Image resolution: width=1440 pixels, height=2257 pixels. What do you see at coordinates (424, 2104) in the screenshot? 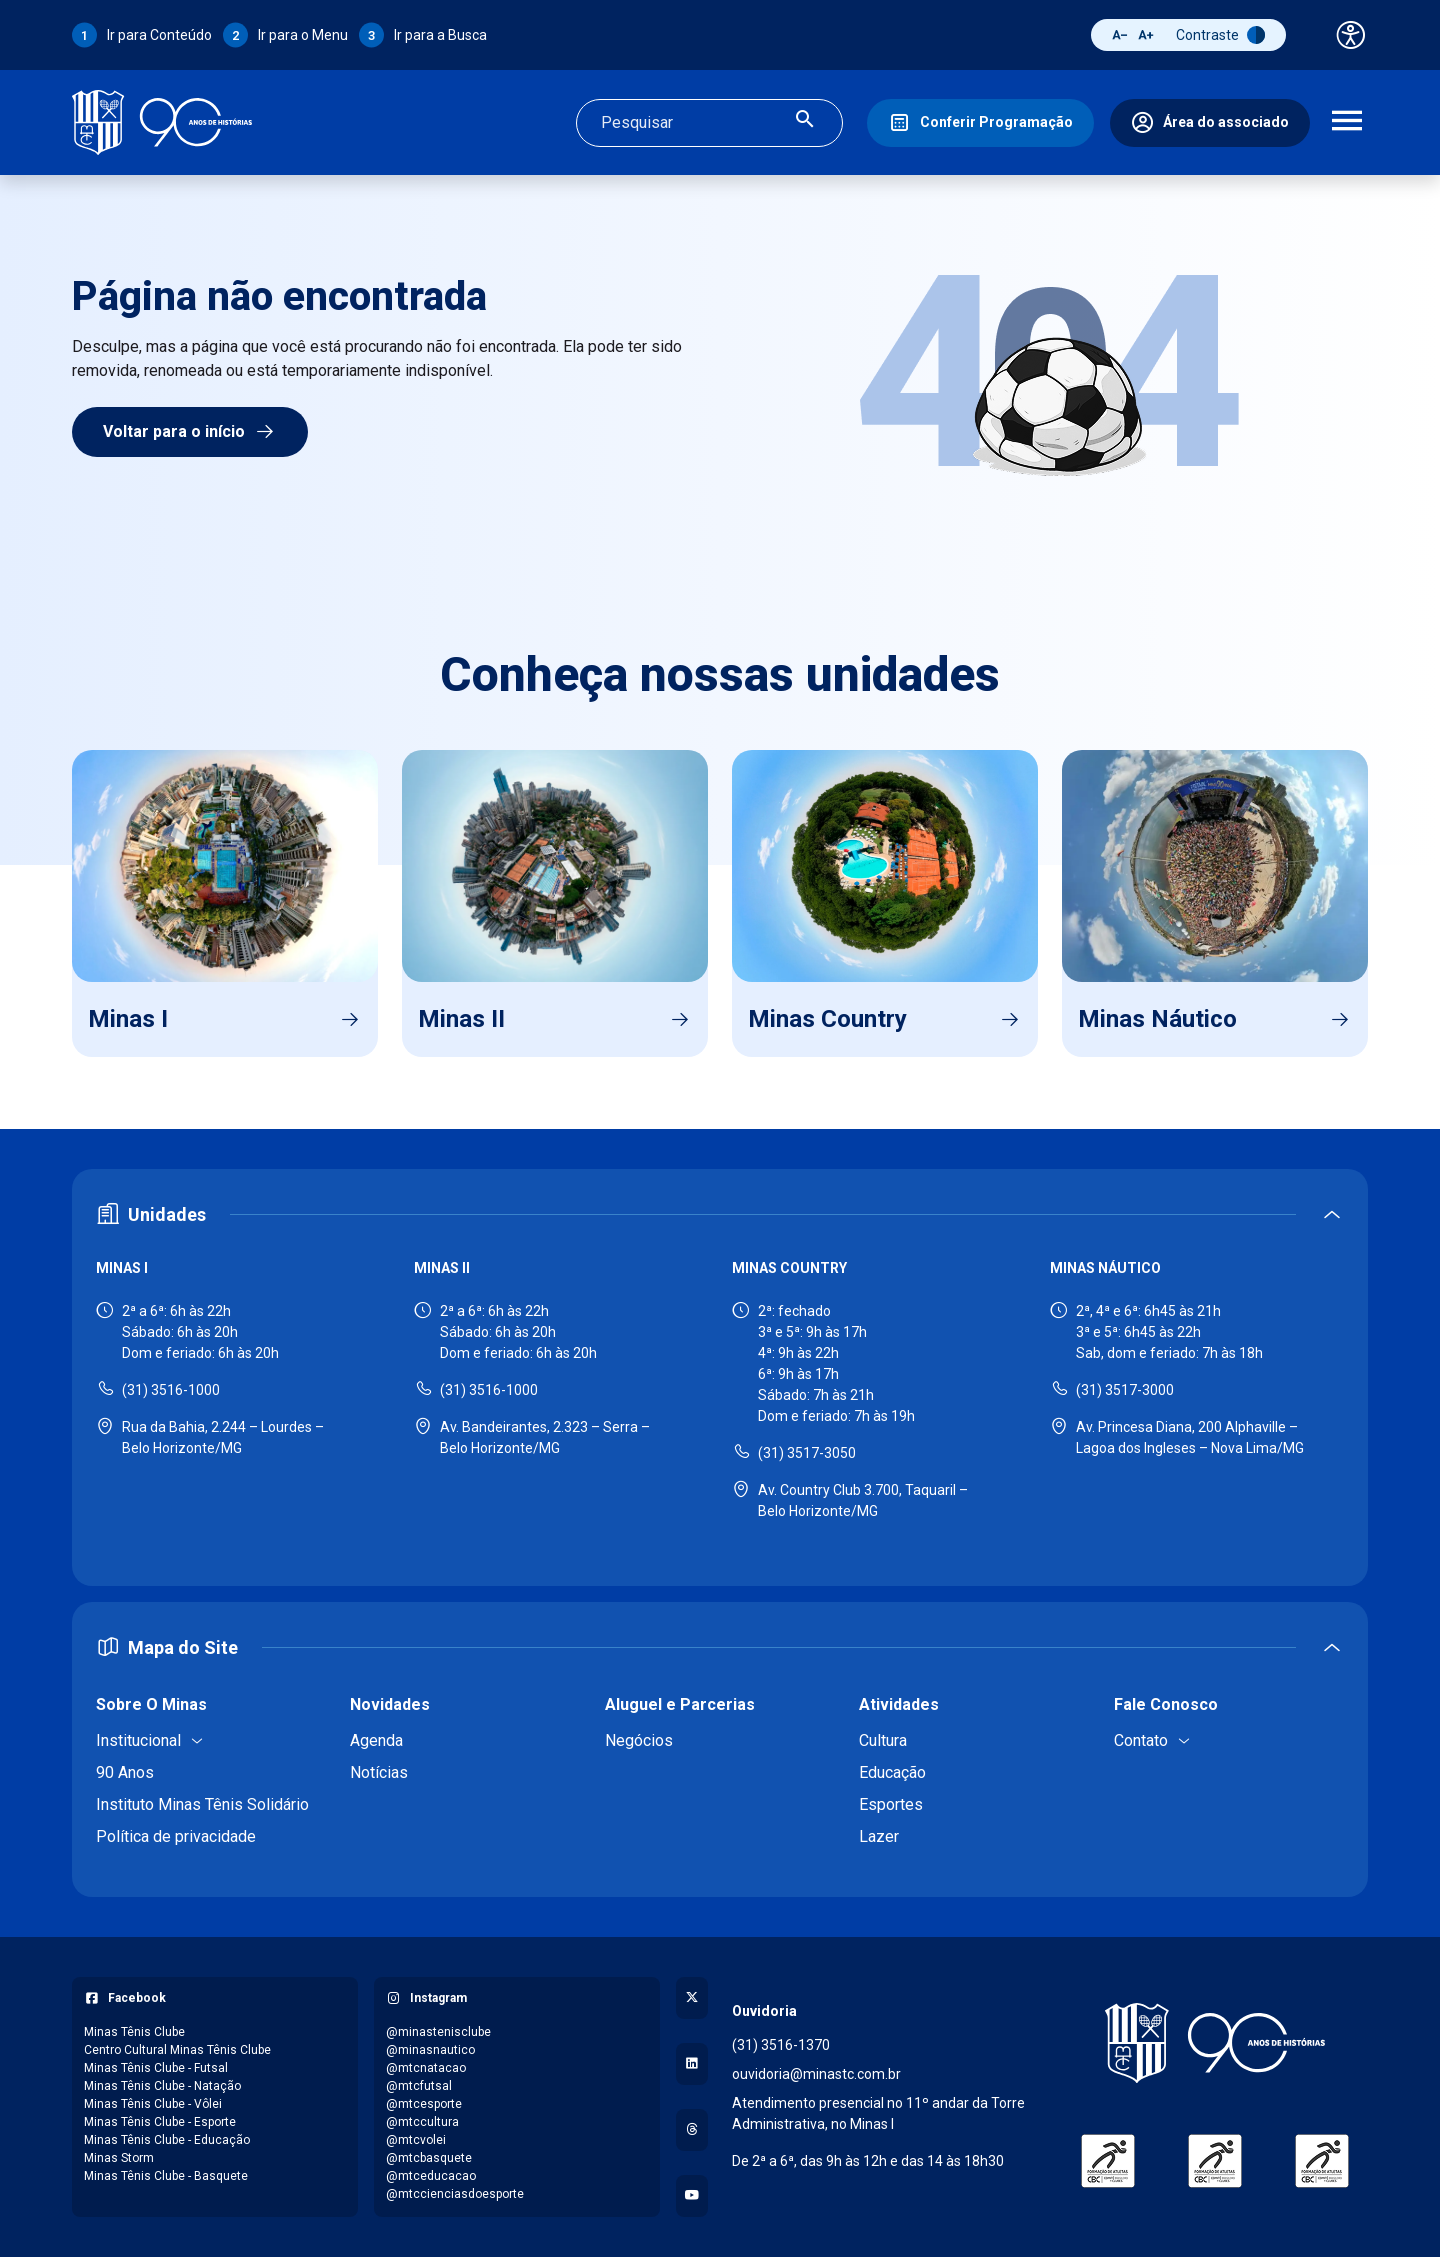
I see `@mtcesporte [Acessar perfil do Instagram: @mtcesporte]` at bounding box center [424, 2104].